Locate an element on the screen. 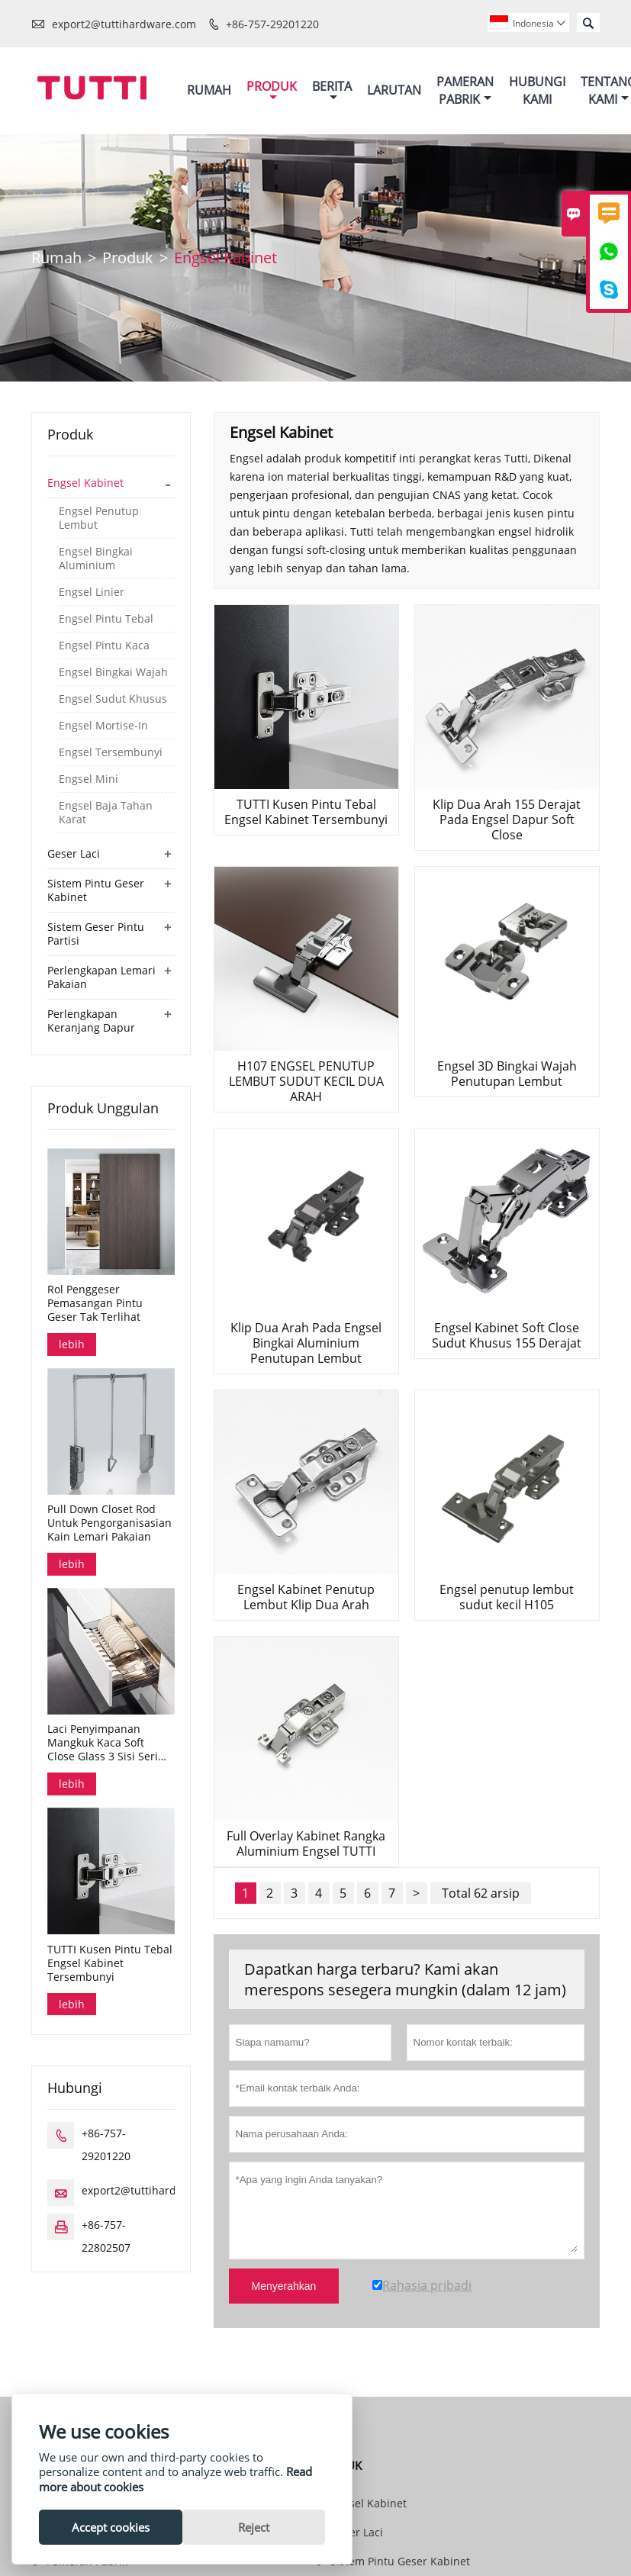 The width and height of the screenshot is (631, 2576). Geser Laci is located at coordinates (73, 853).